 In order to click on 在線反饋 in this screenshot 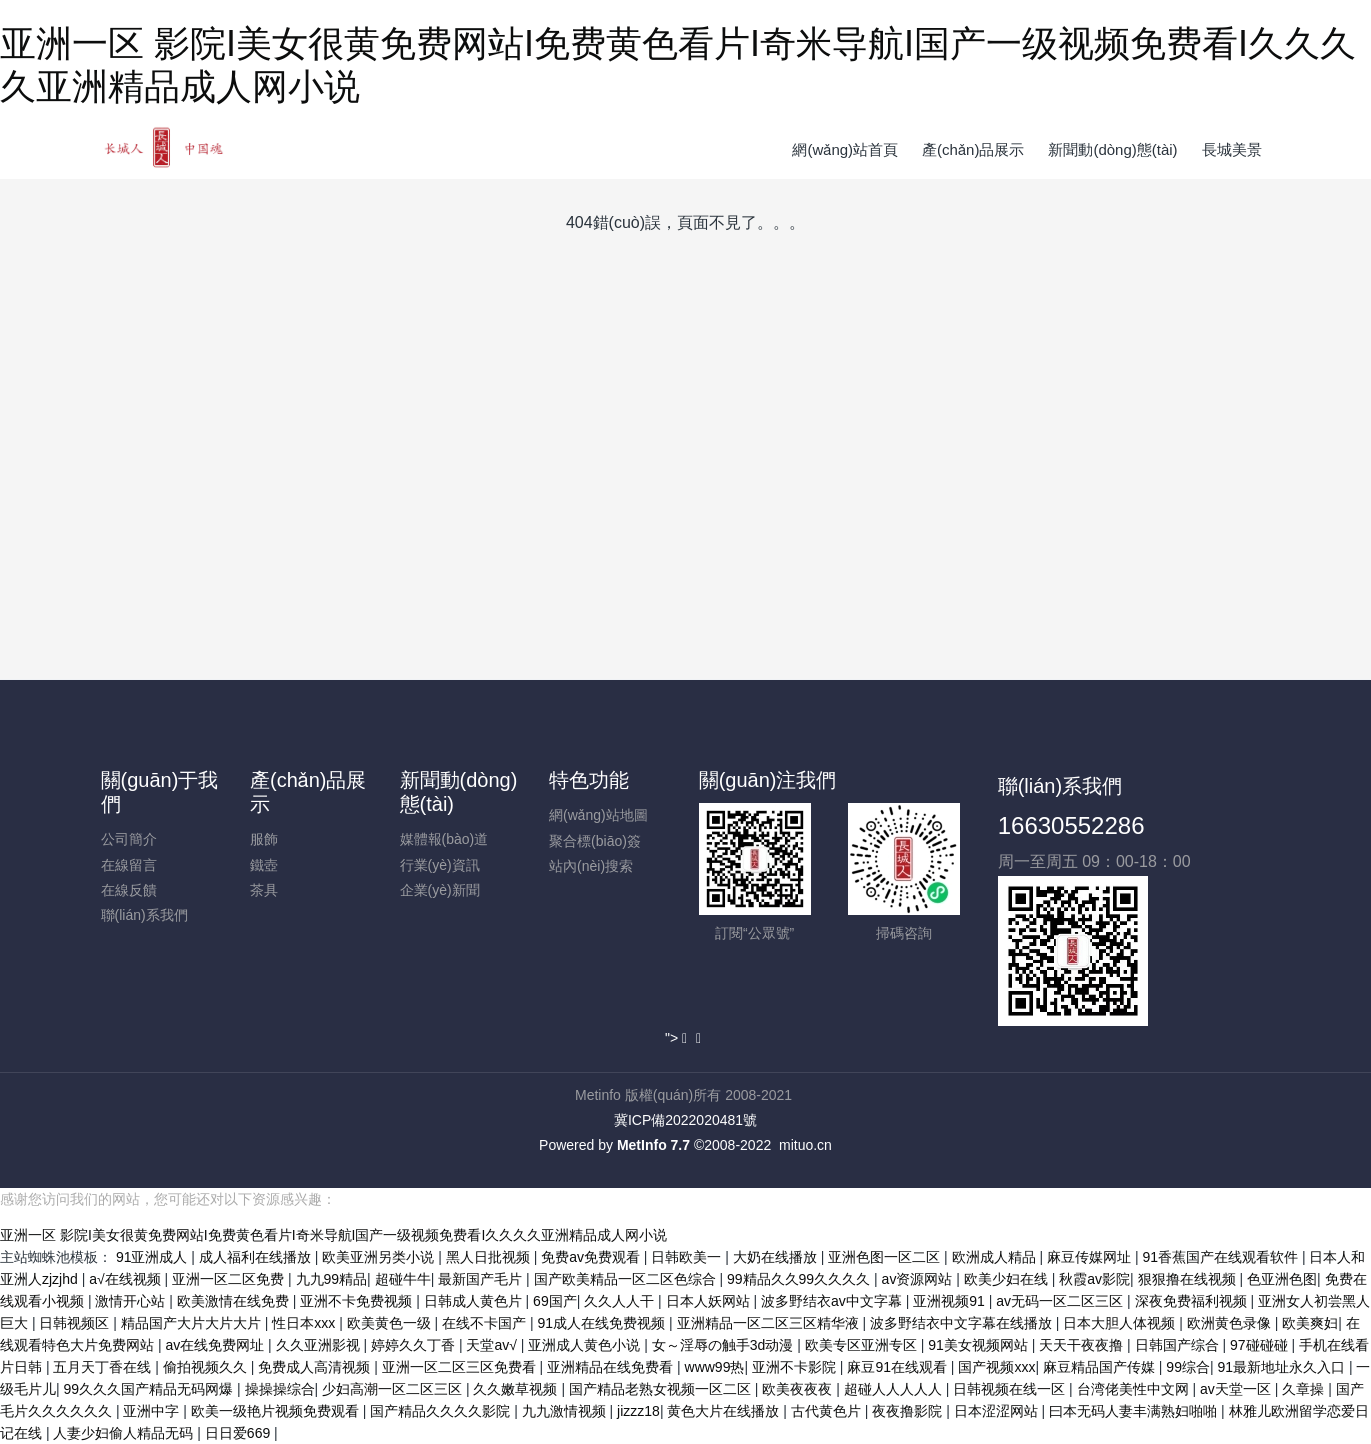, I will do `click(129, 890)`.